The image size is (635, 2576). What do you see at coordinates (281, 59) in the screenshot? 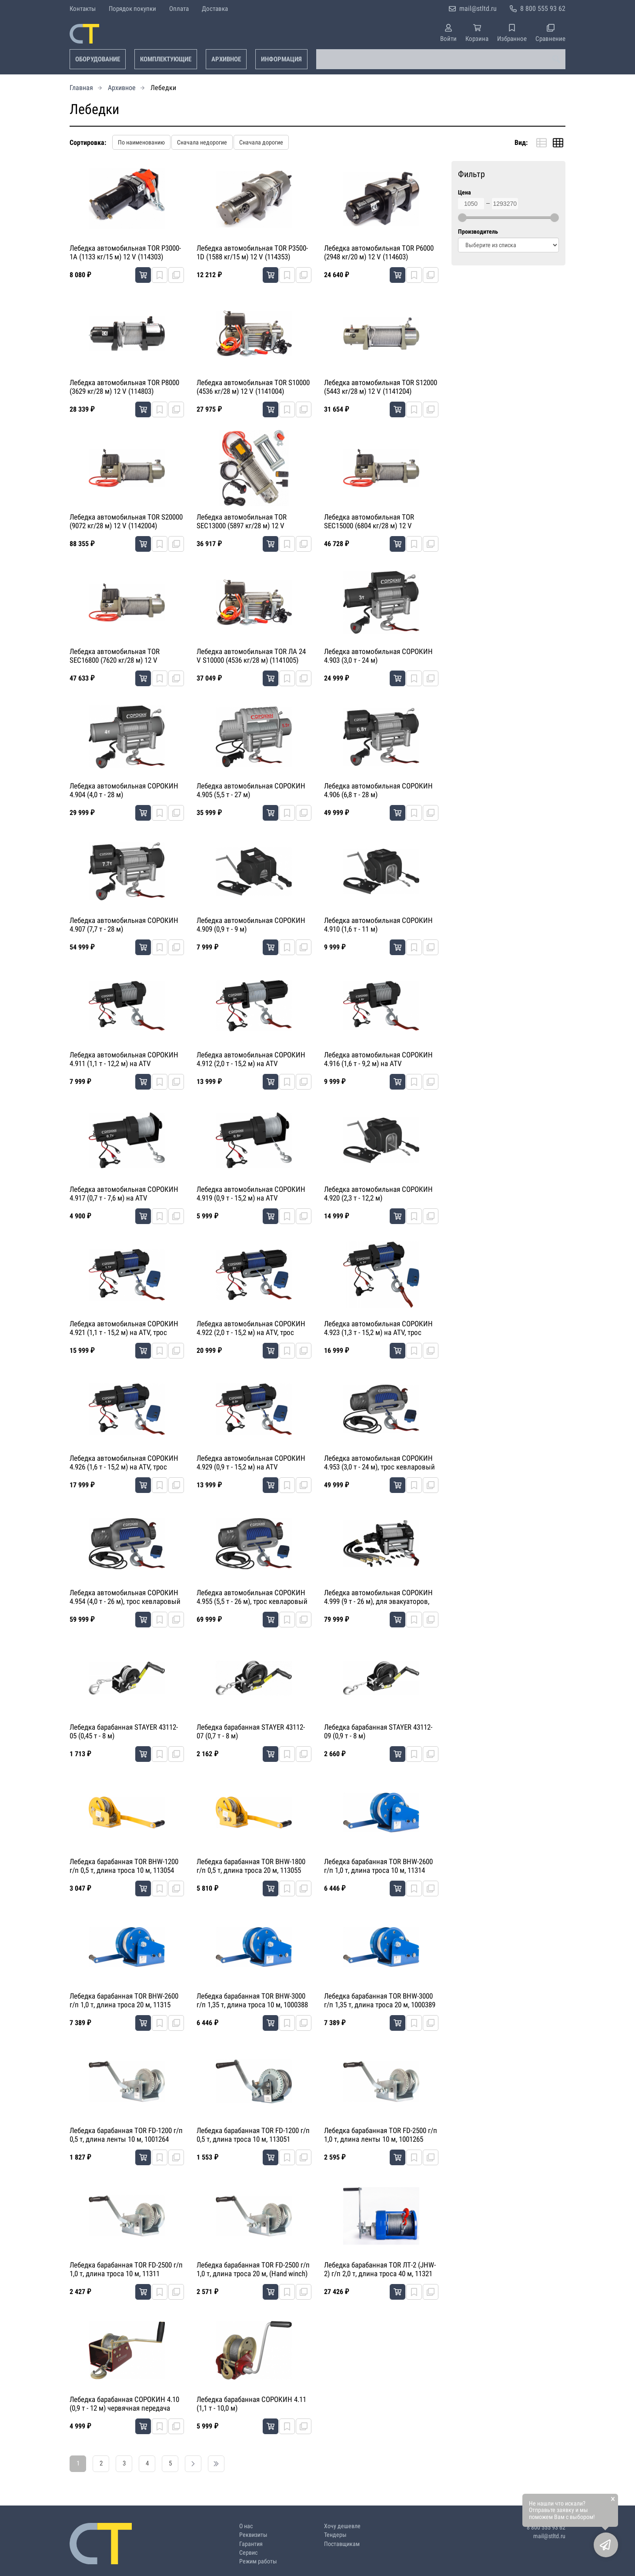
I see `Информация` at bounding box center [281, 59].